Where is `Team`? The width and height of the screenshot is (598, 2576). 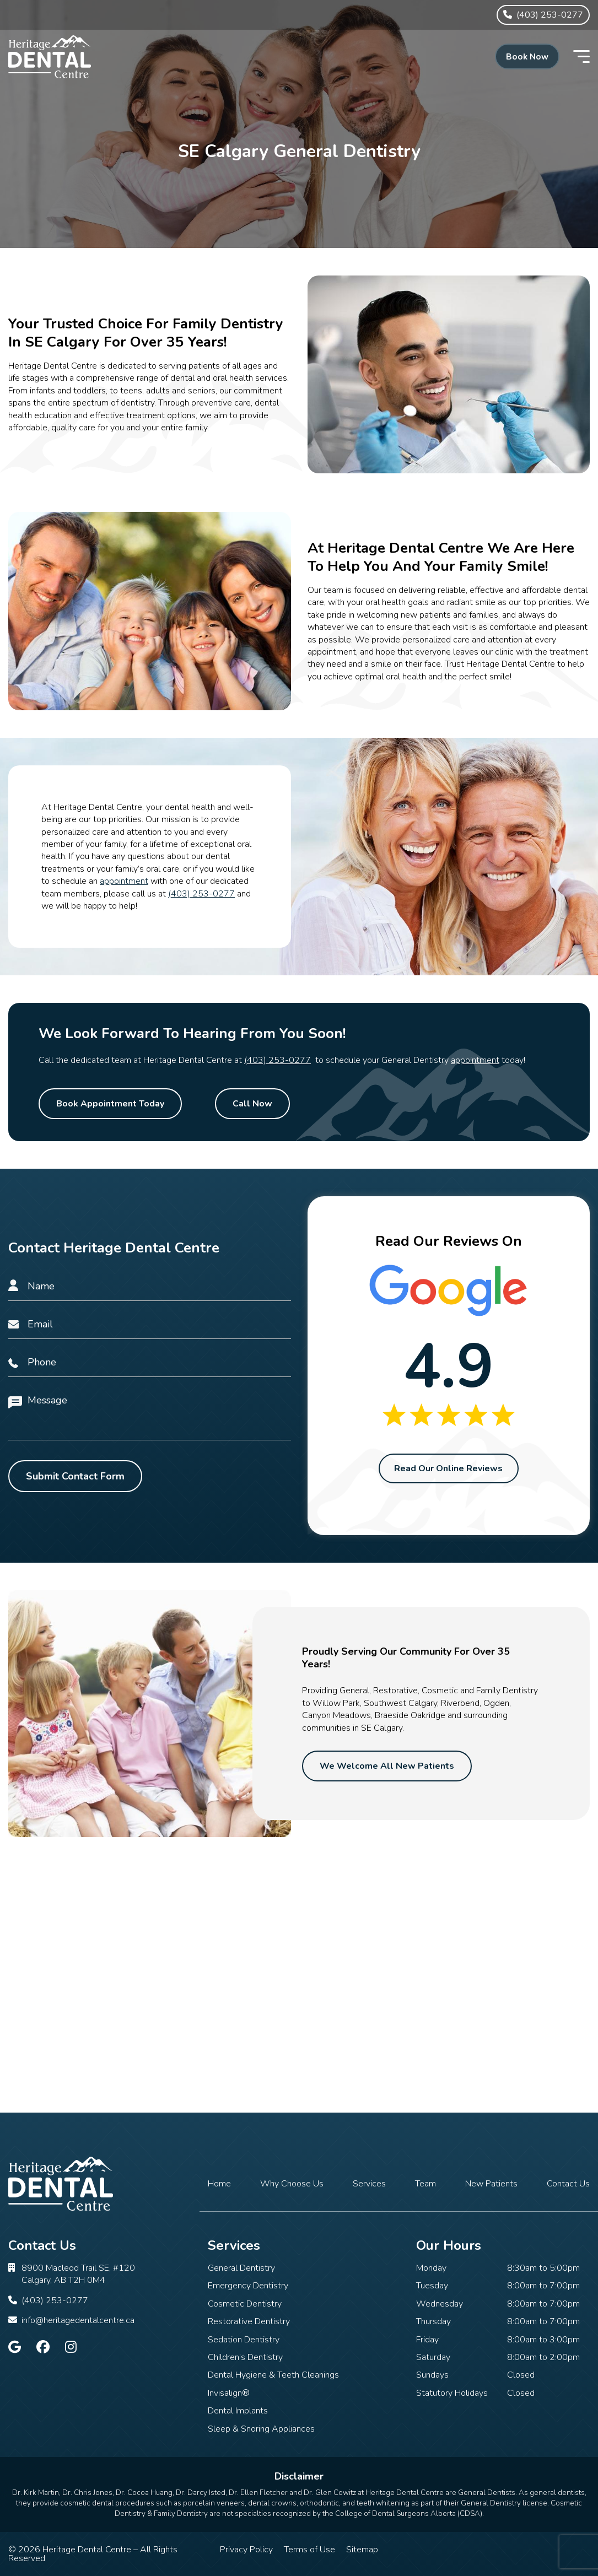 Team is located at coordinates (425, 2184).